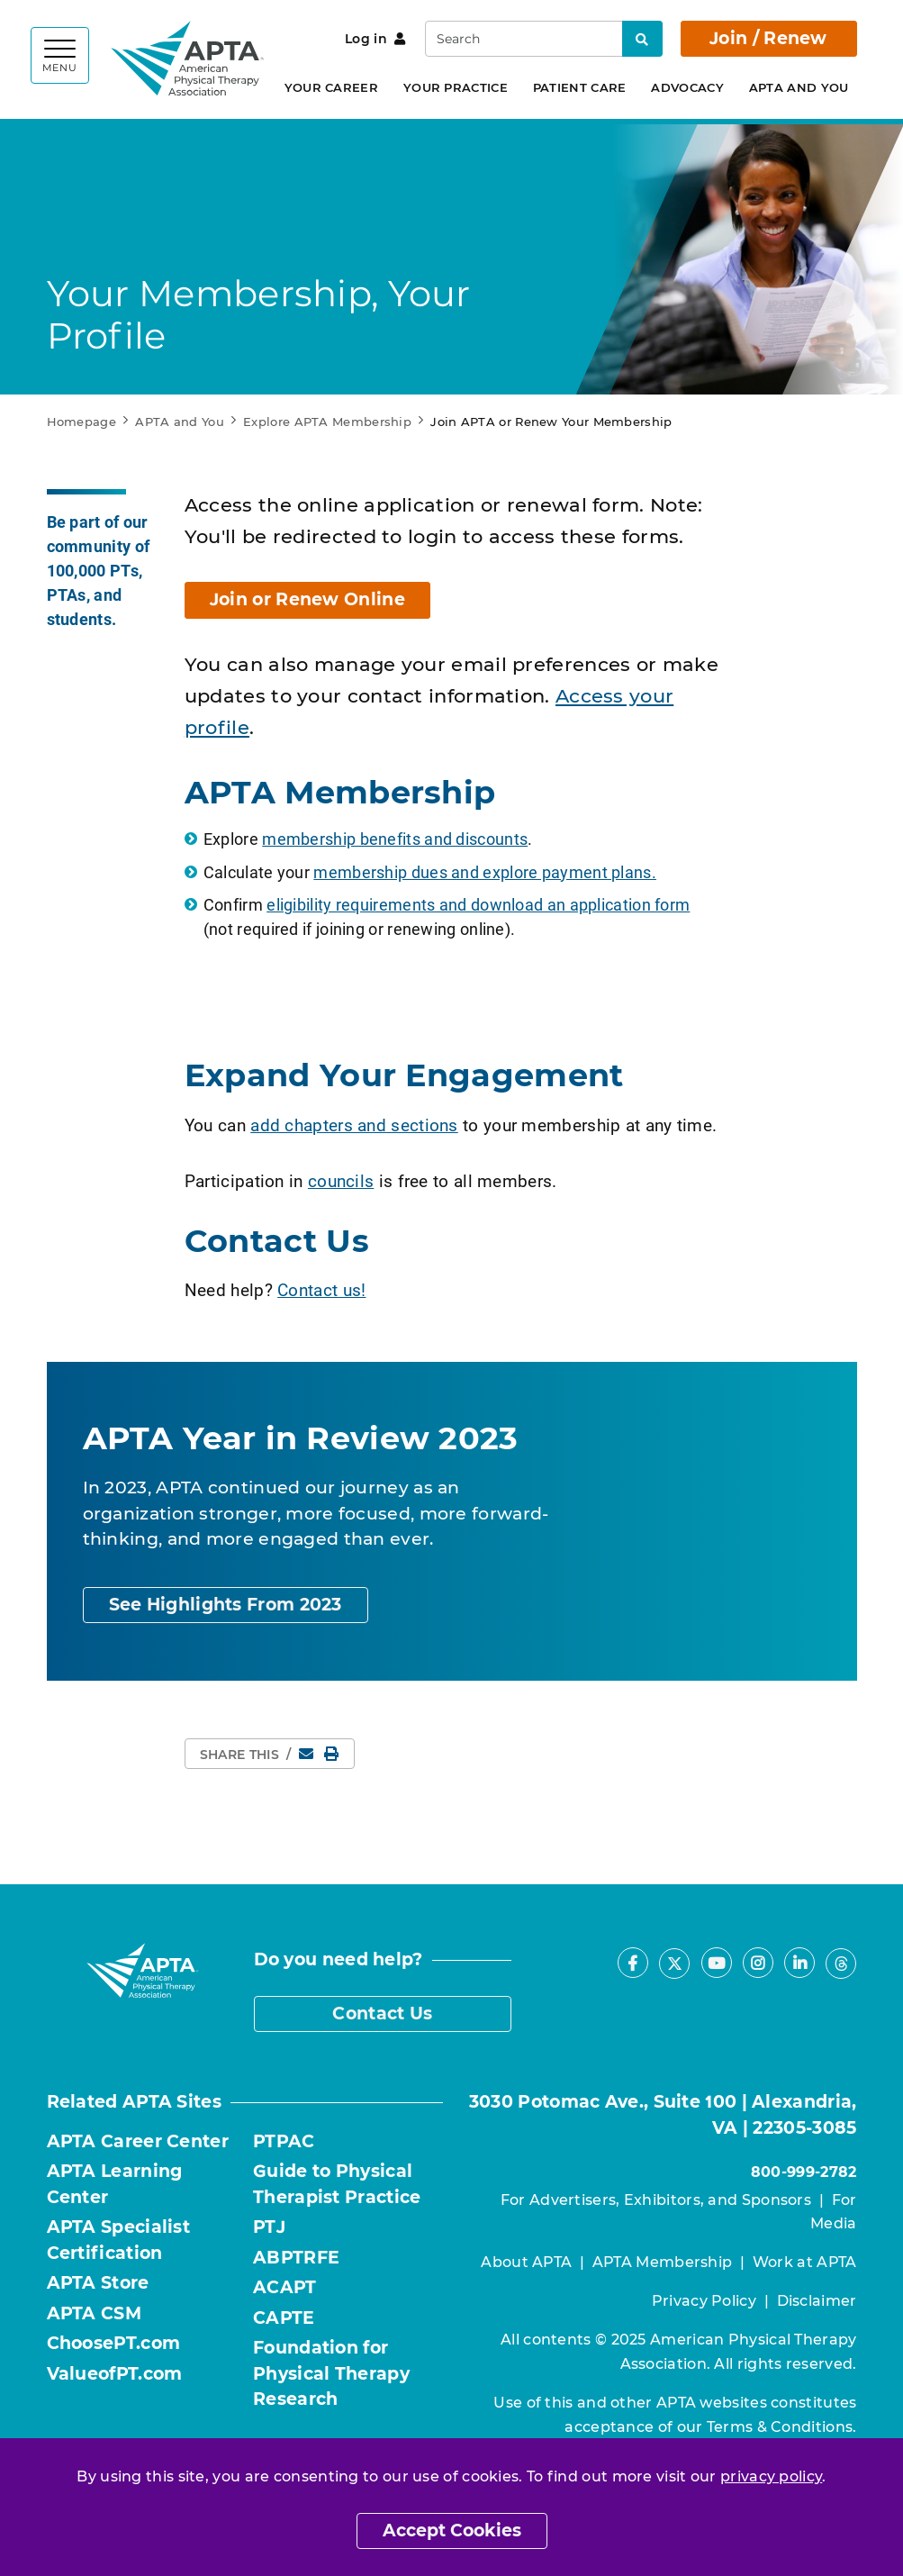 Image resolution: width=903 pixels, height=2576 pixels. What do you see at coordinates (799, 87) in the screenshot?
I see `APTA and You` at bounding box center [799, 87].